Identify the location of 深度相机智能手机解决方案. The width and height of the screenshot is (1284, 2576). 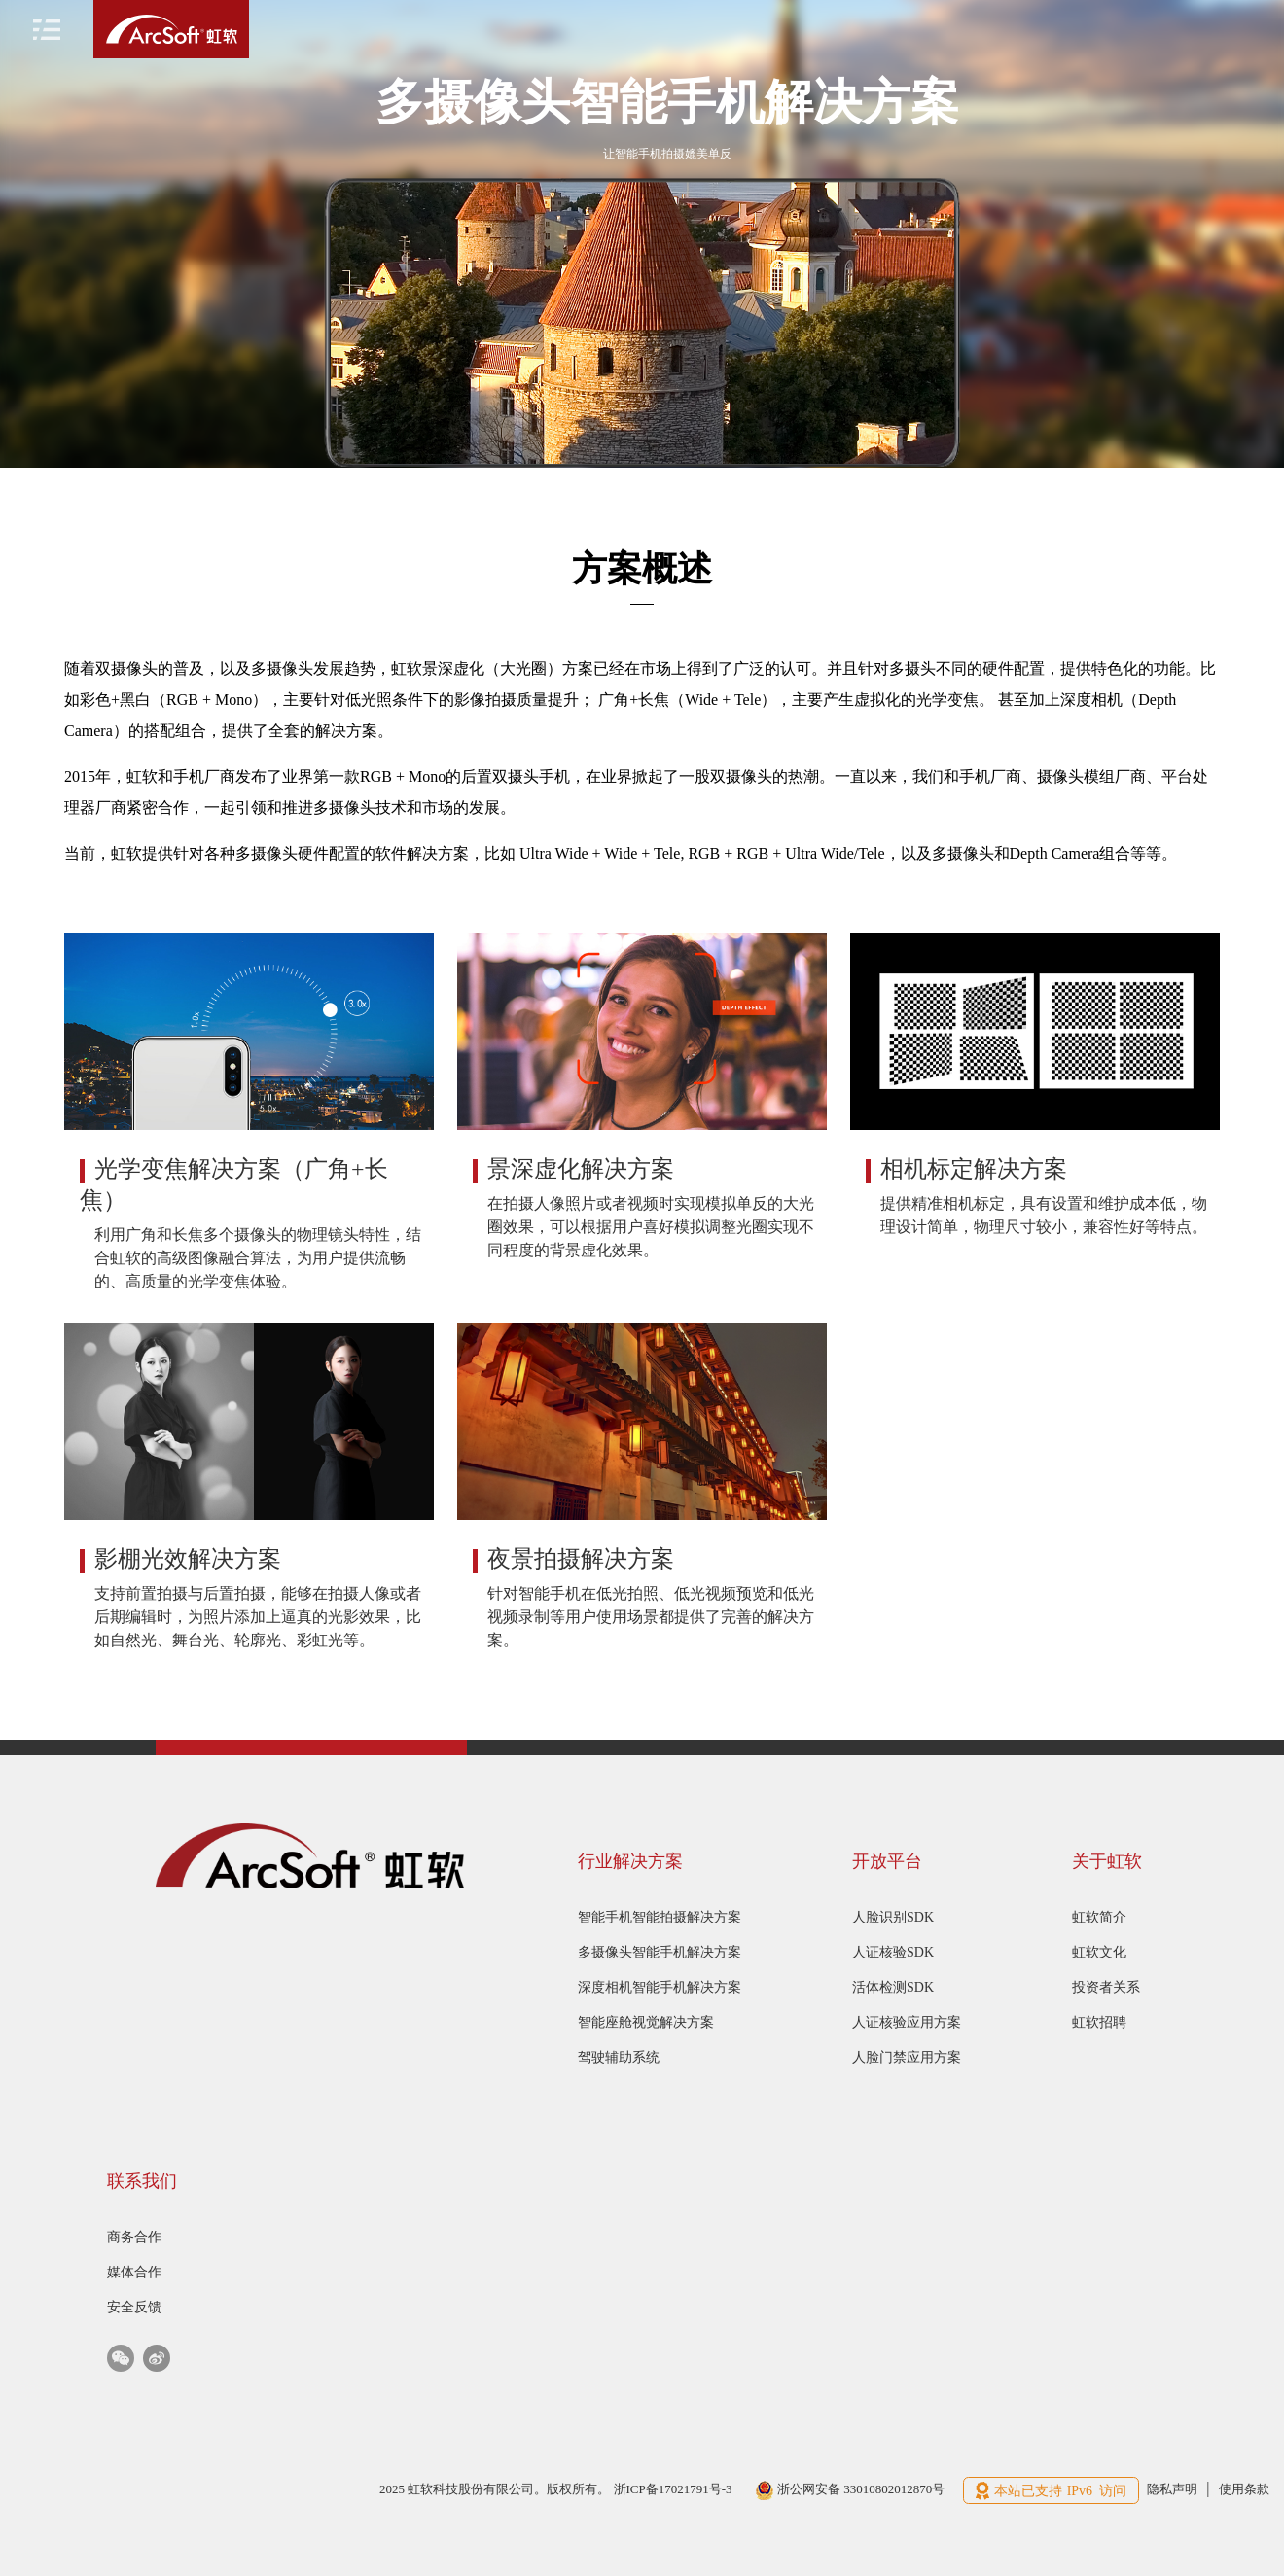
(659, 1987).